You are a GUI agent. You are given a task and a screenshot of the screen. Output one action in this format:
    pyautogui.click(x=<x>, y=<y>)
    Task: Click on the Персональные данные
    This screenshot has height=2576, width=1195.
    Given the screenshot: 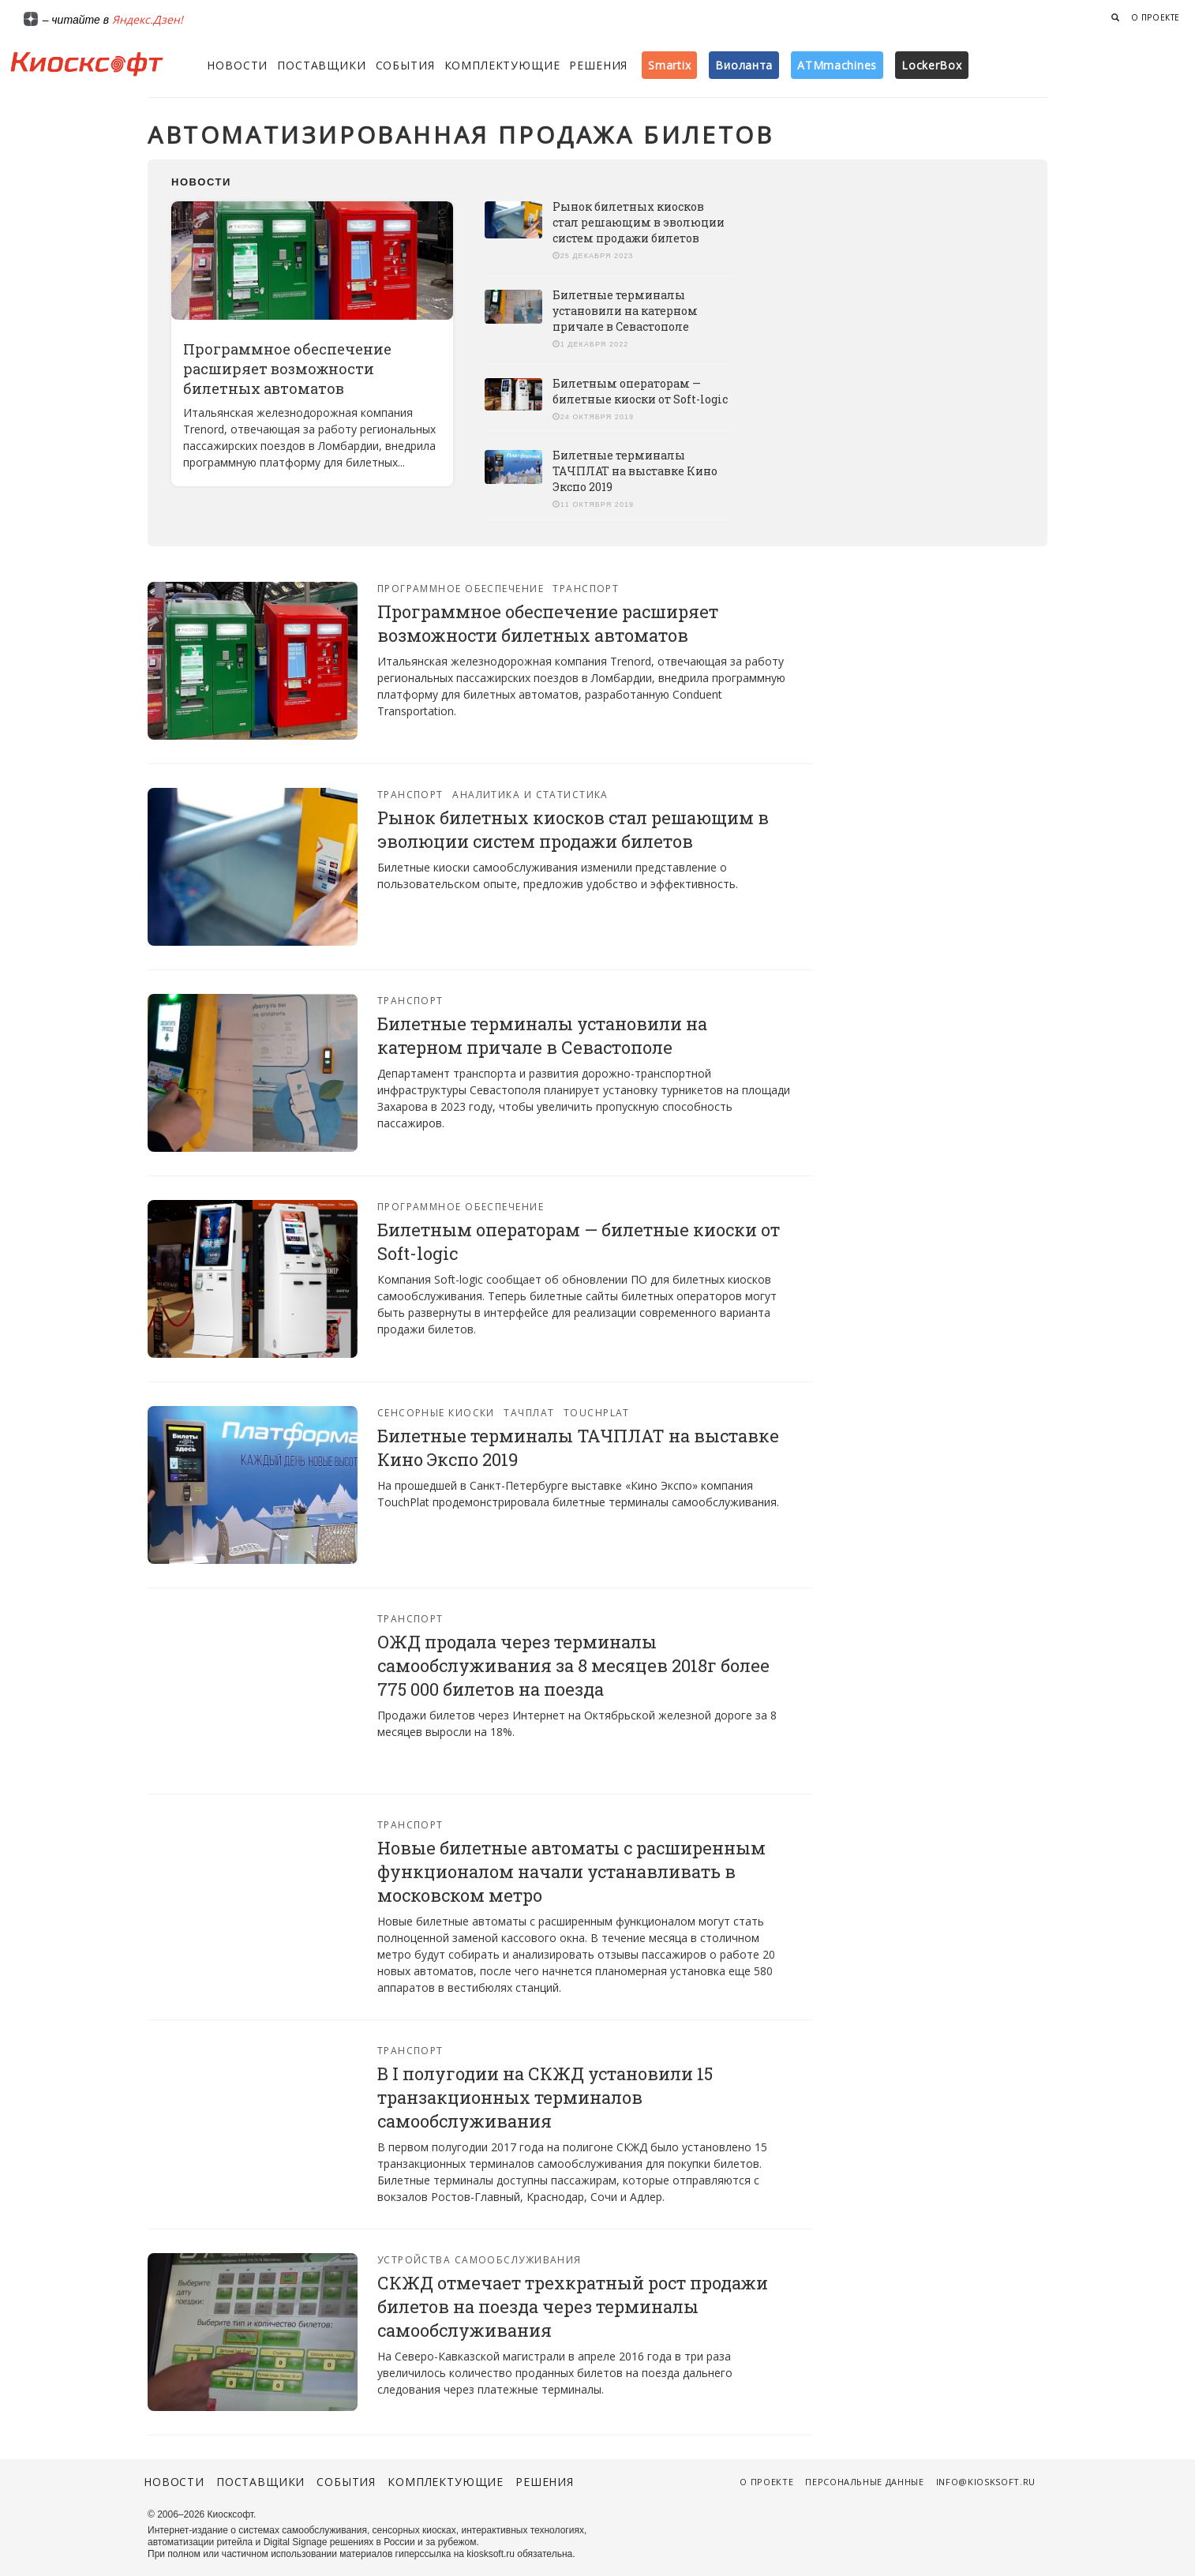 What is the action you would take?
    pyautogui.click(x=864, y=2482)
    